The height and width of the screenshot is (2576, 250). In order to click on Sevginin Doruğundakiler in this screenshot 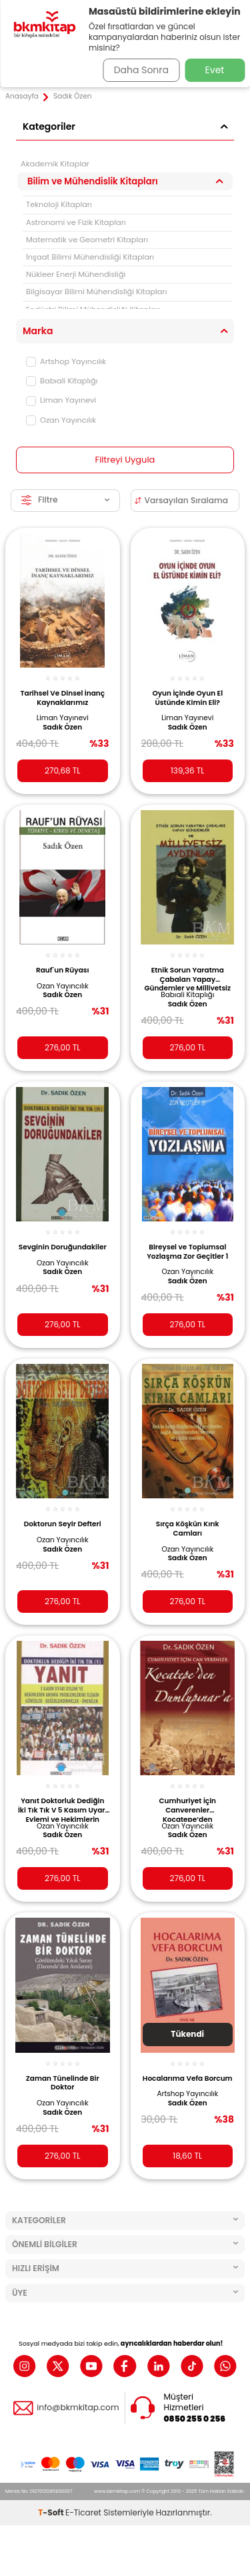, I will do `click(63, 1247)`.